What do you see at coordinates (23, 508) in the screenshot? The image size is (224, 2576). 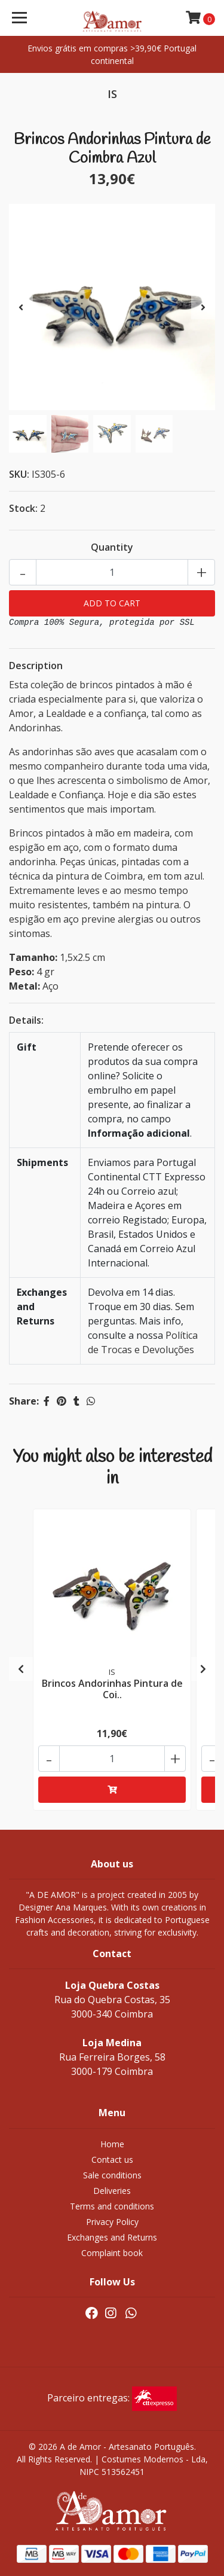 I see `Stock:` at bounding box center [23, 508].